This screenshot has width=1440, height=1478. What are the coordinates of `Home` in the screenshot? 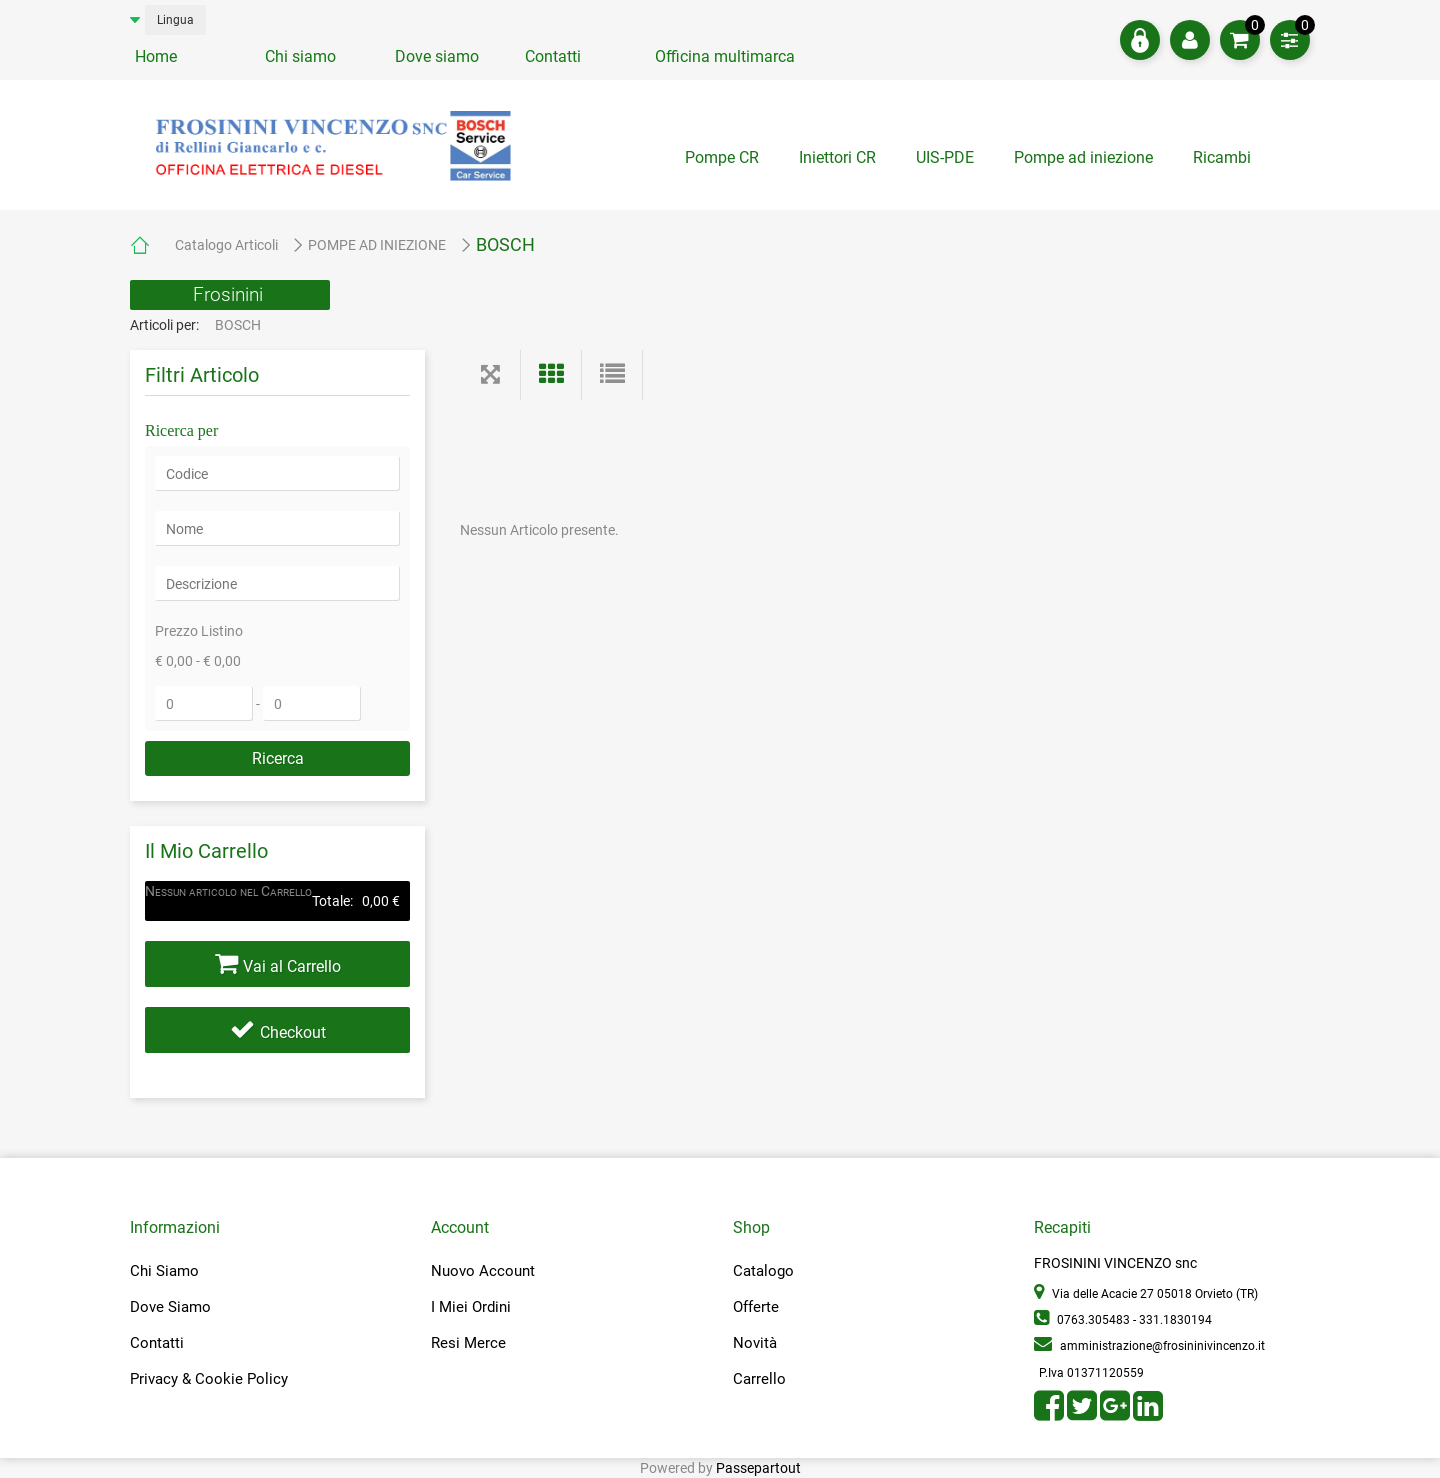 It's located at (156, 56).